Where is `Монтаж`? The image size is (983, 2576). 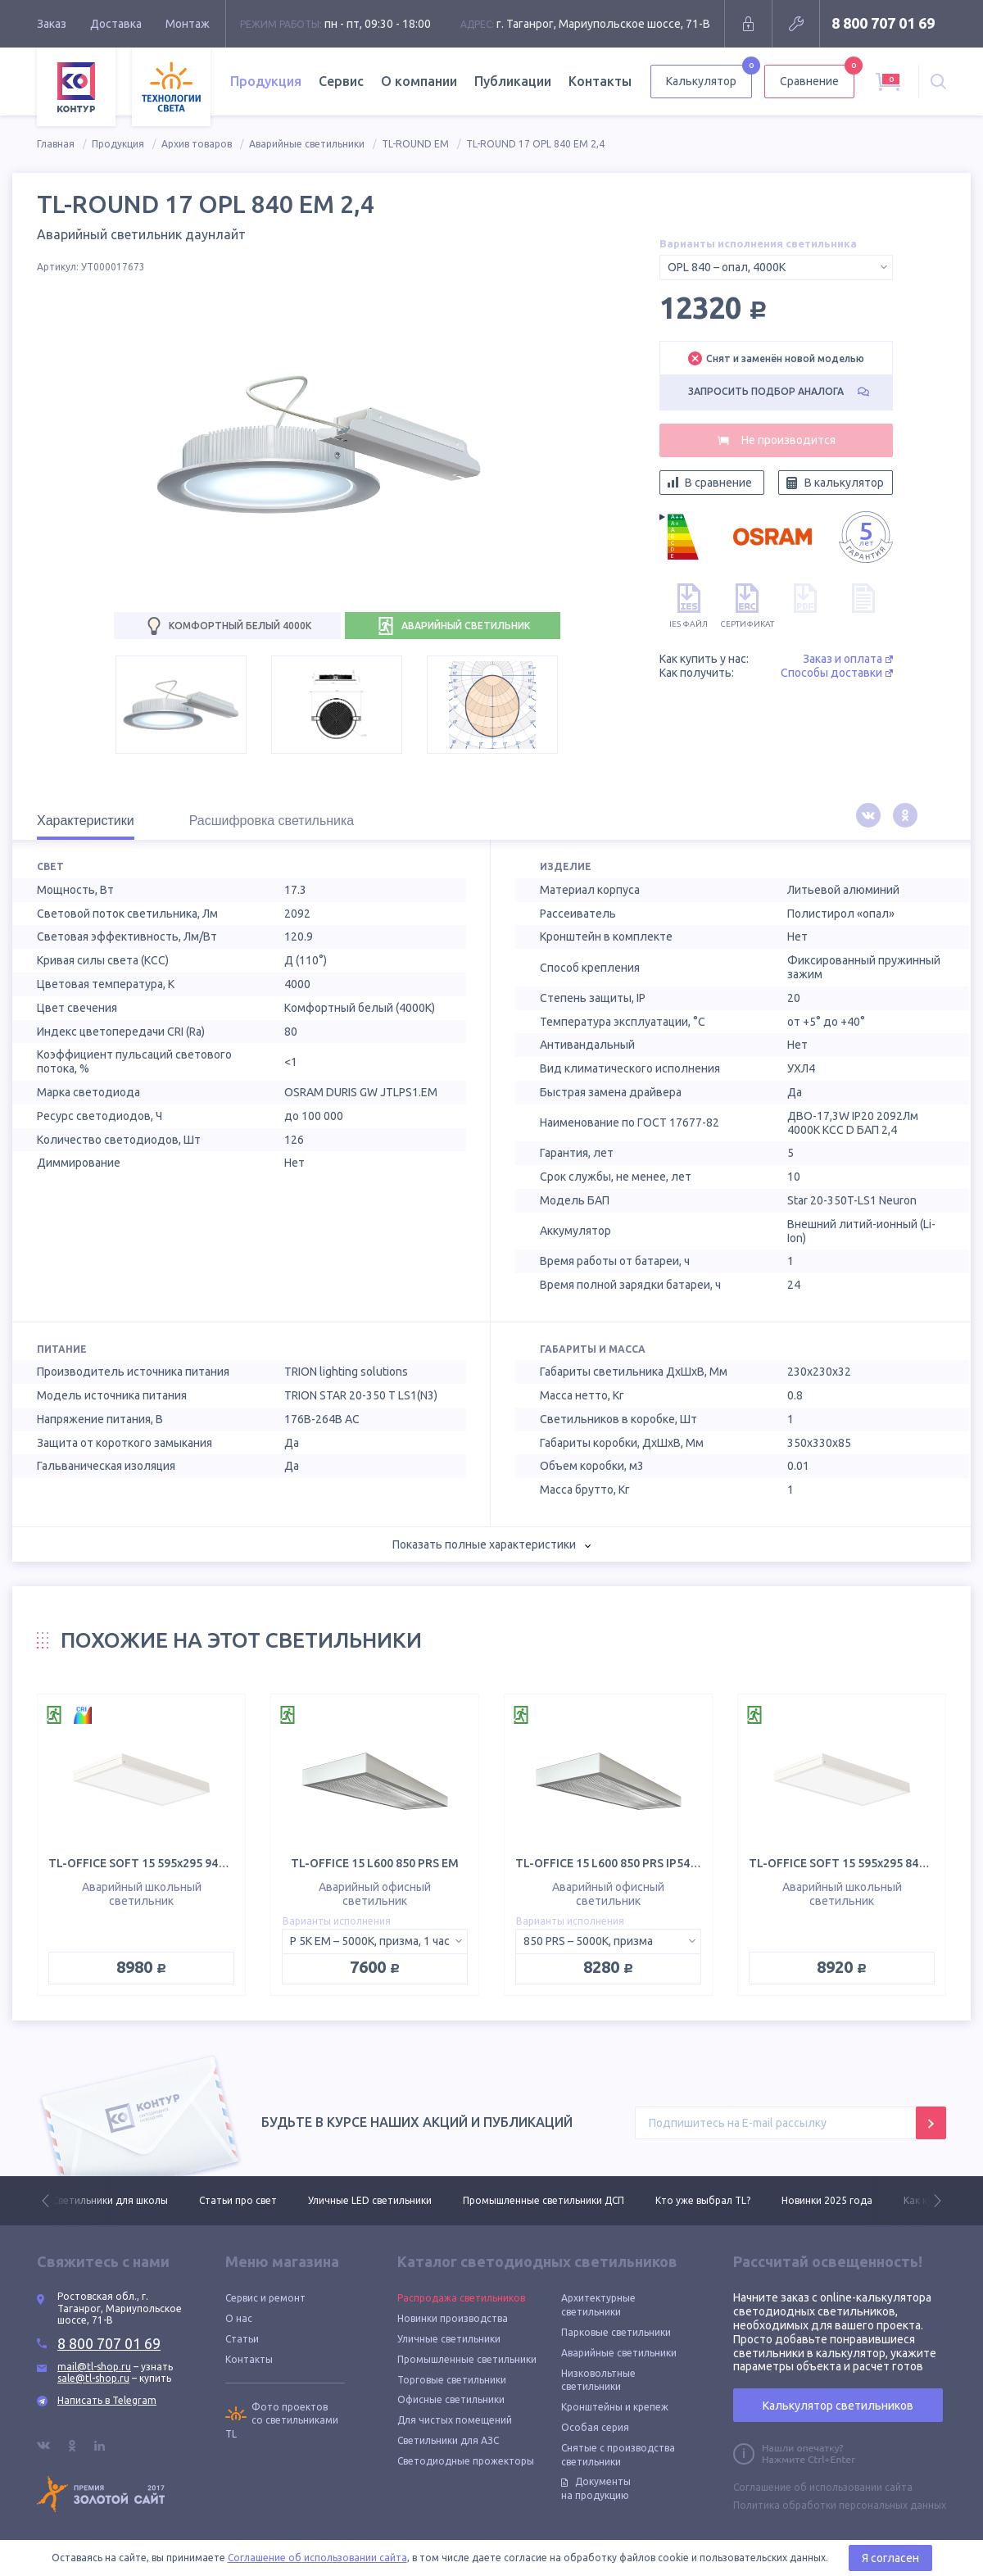 Монтаж is located at coordinates (187, 23).